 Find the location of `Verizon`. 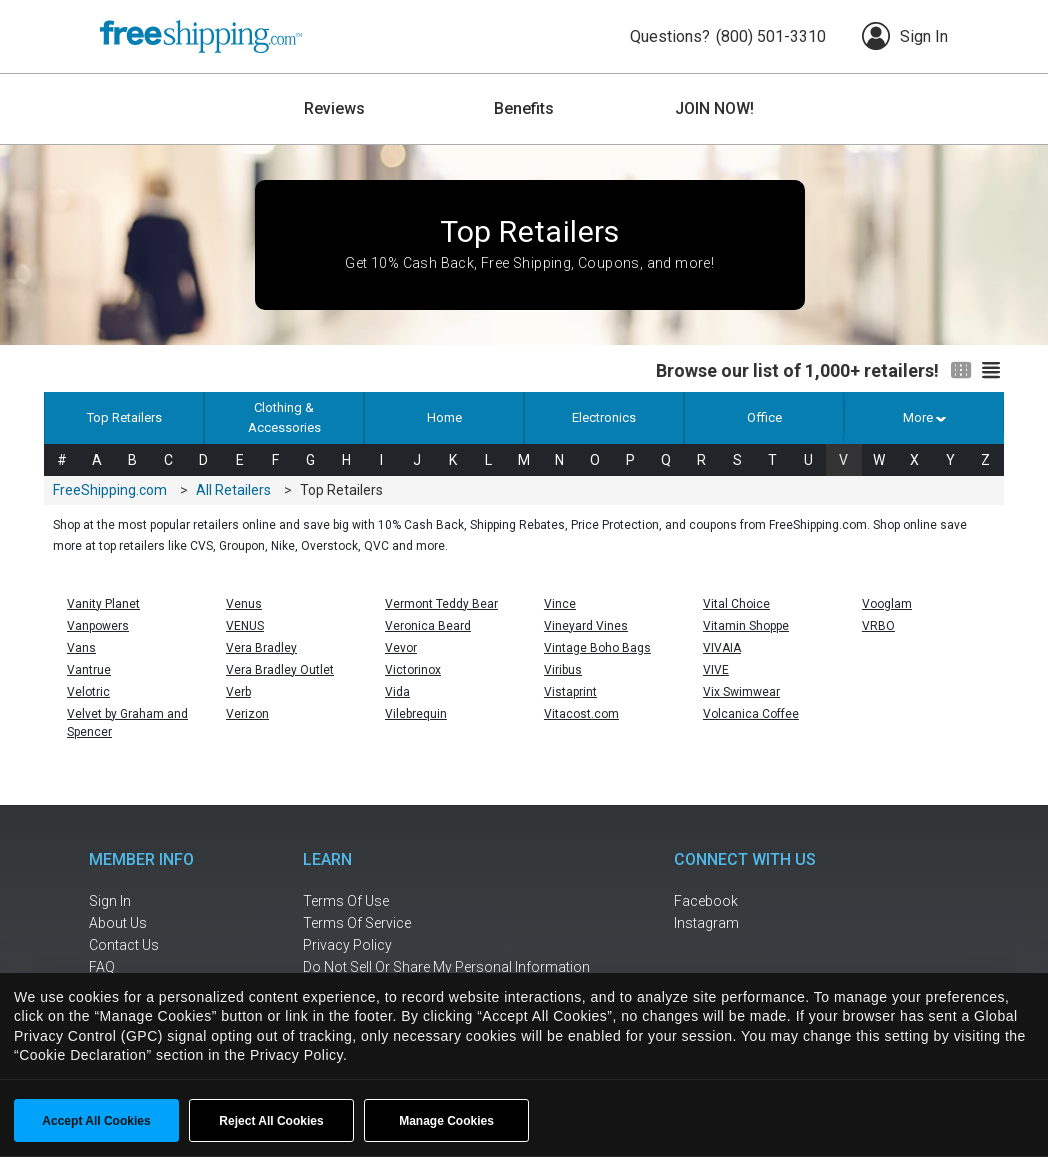

Verizon is located at coordinates (247, 714).